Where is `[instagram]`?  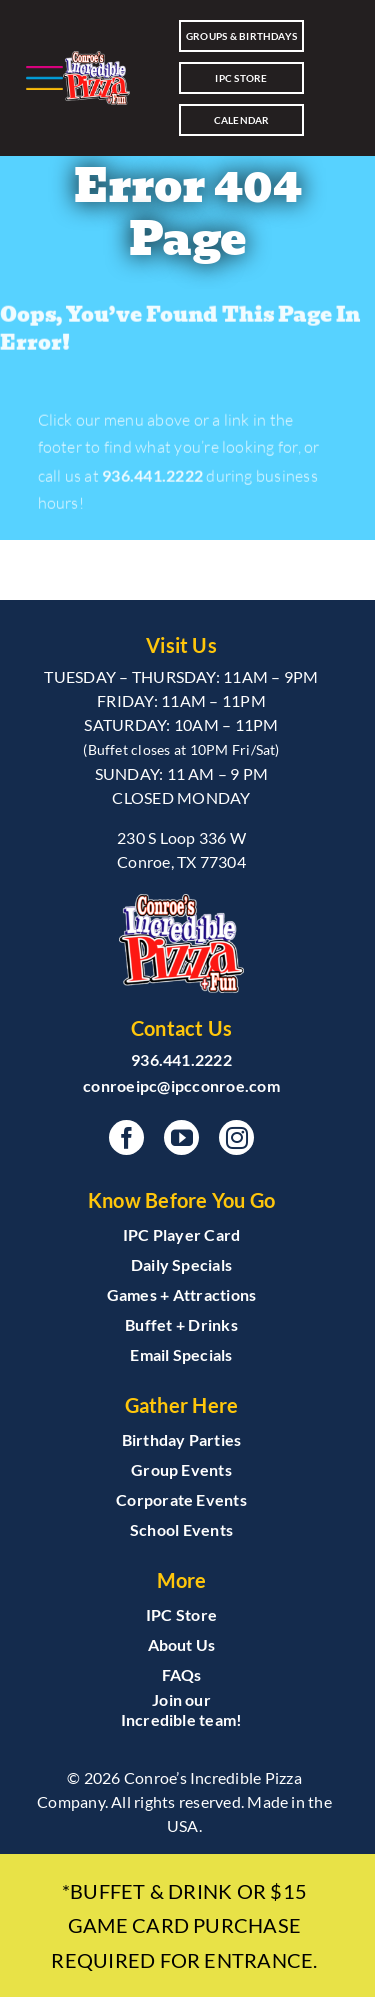 [instagram] is located at coordinates (236, 1137).